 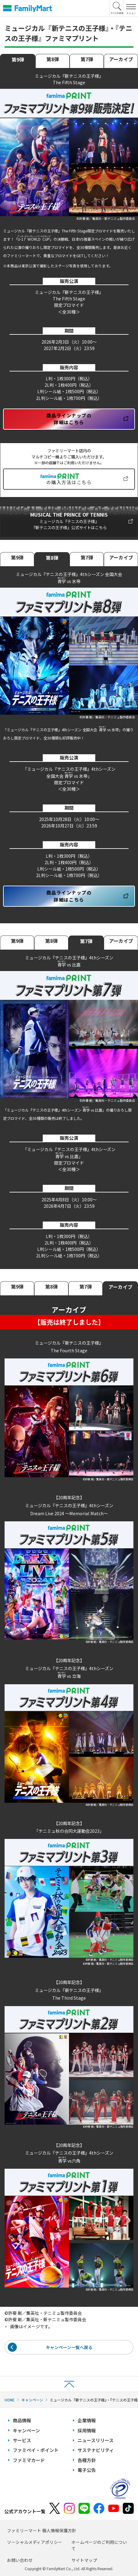 What do you see at coordinates (69, 522) in the screenshot?
I see `[新しいタブで開きます]` at bounding box center [69, 522].